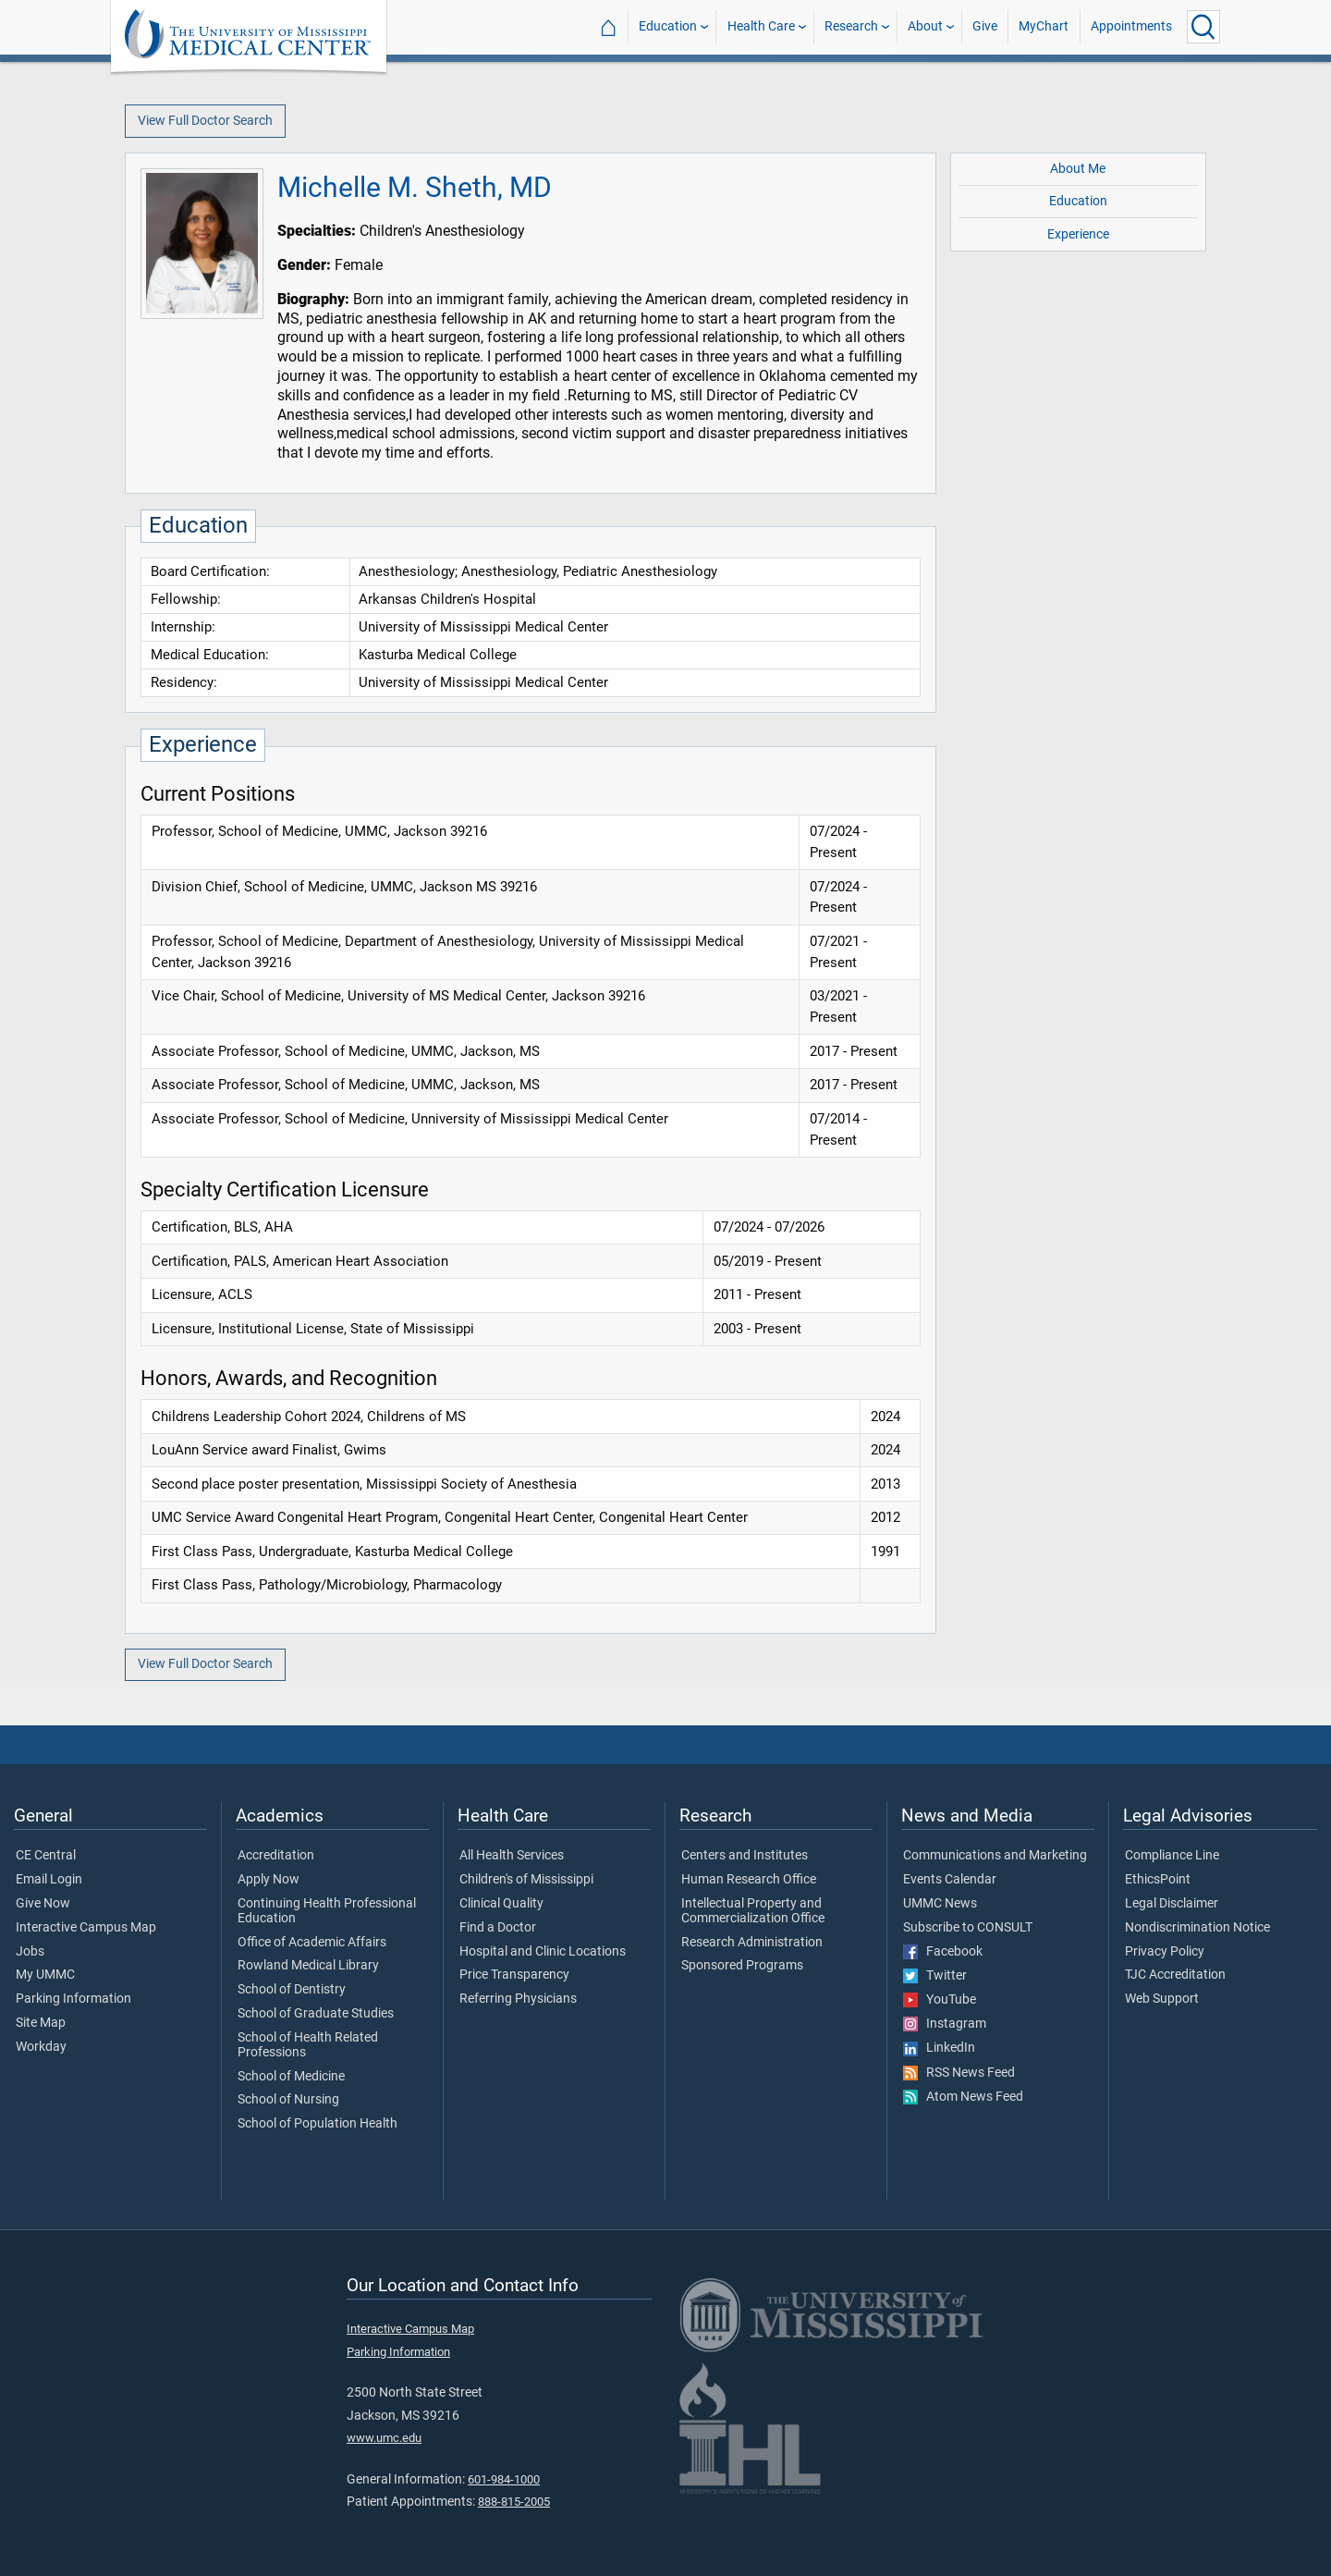 The height and width of the screenshot is (2576, 1331). I want to click on Events Calendar, so click(949, 1879).